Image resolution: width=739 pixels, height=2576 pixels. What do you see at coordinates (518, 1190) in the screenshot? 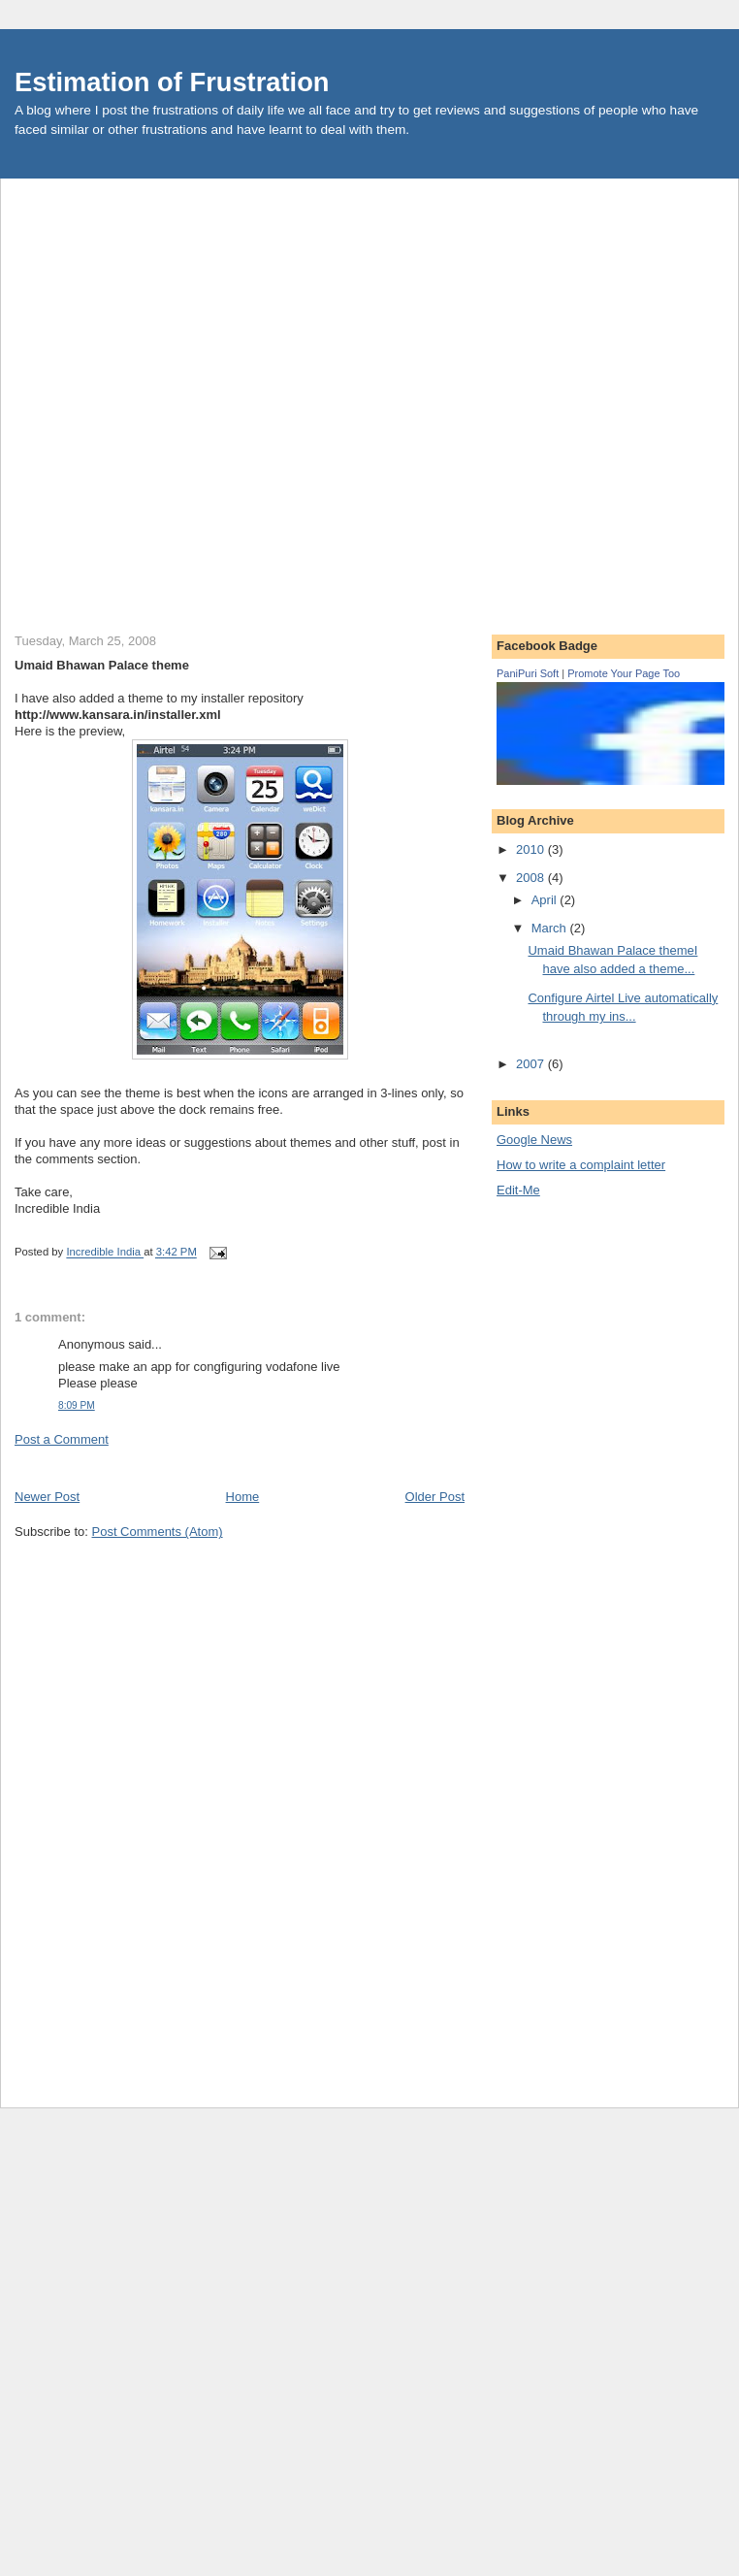
I see `Edit-Me` at bounding box center [518, 1190].